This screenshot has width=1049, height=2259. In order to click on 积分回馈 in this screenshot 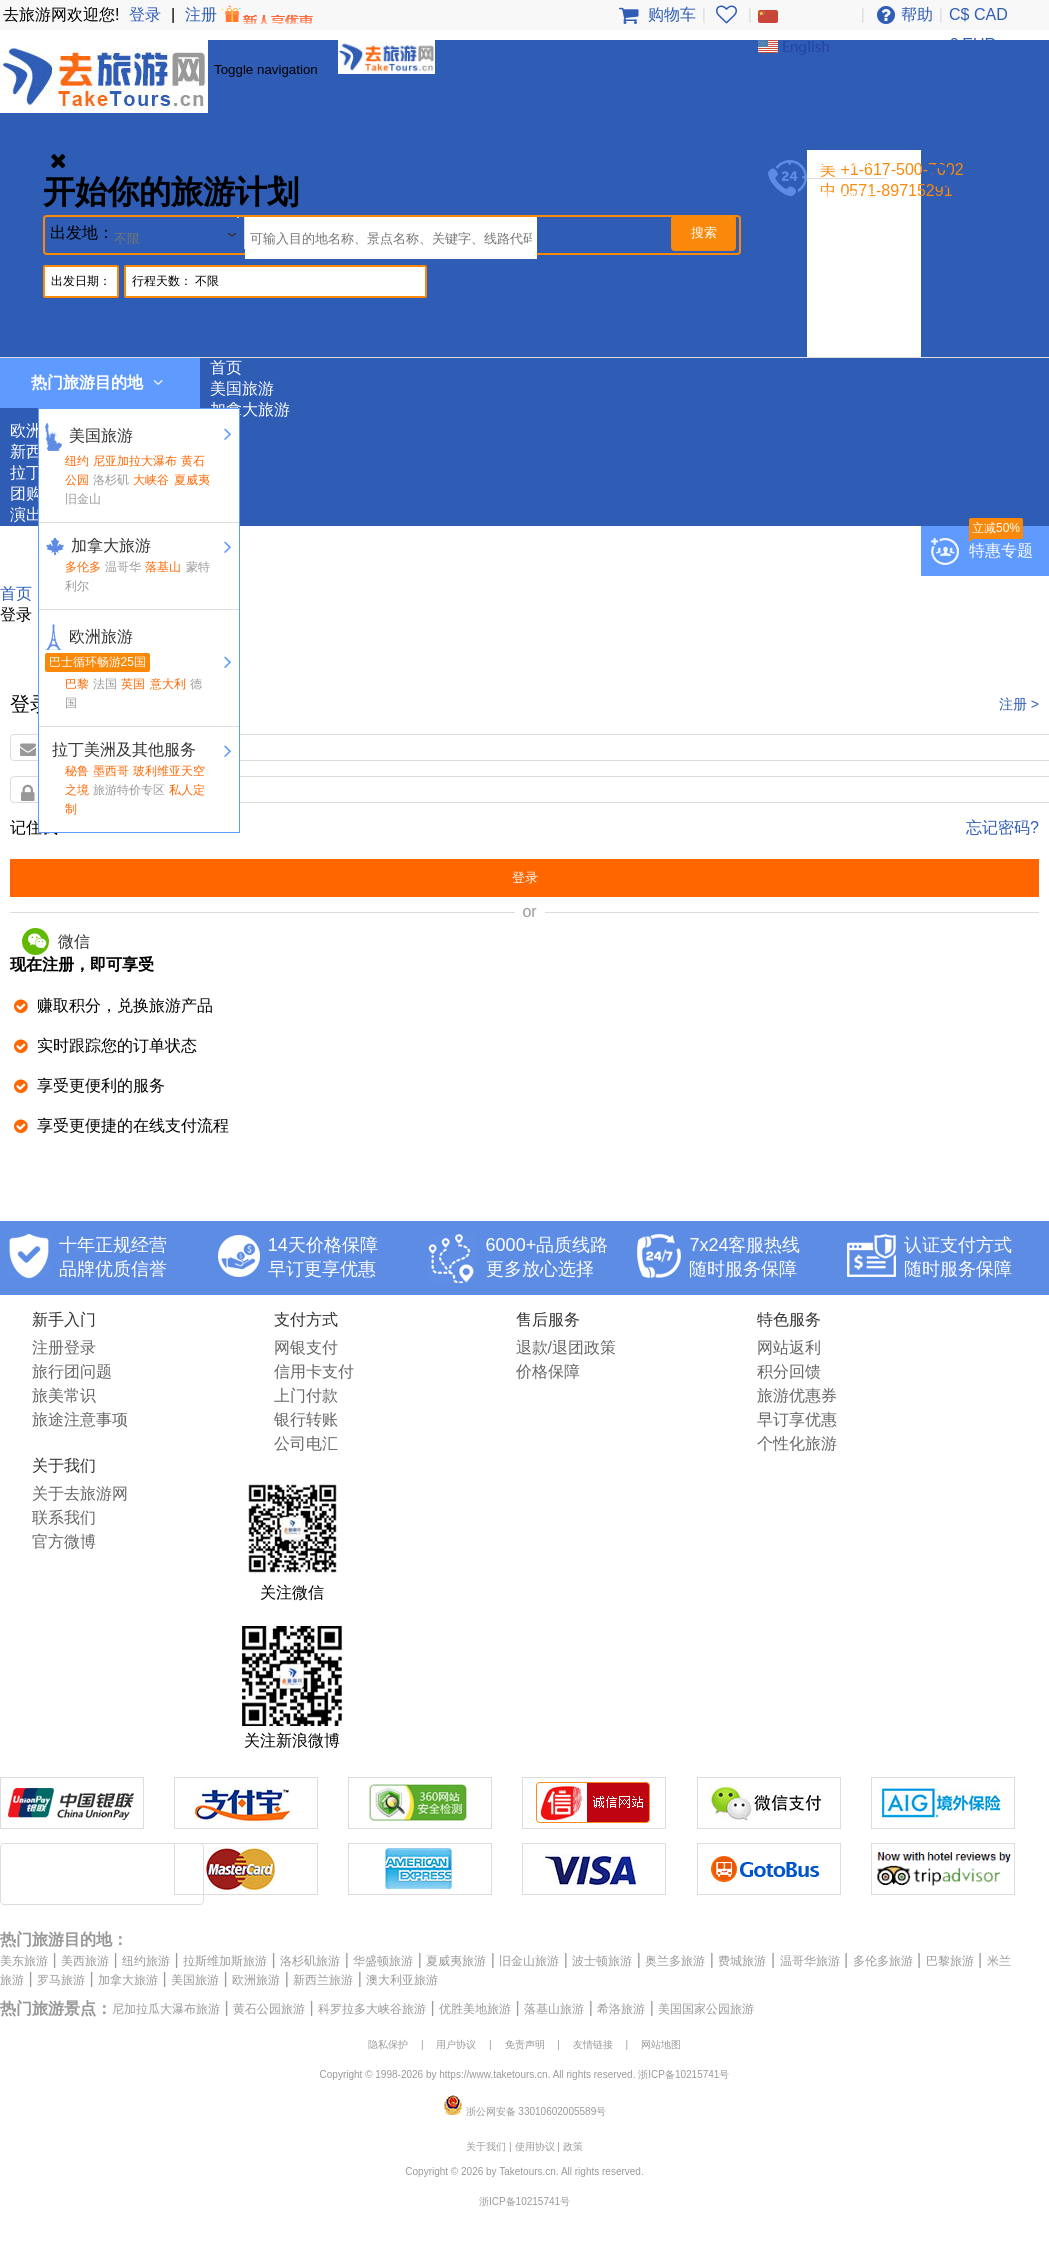, I will do `click(789, 1371)`.